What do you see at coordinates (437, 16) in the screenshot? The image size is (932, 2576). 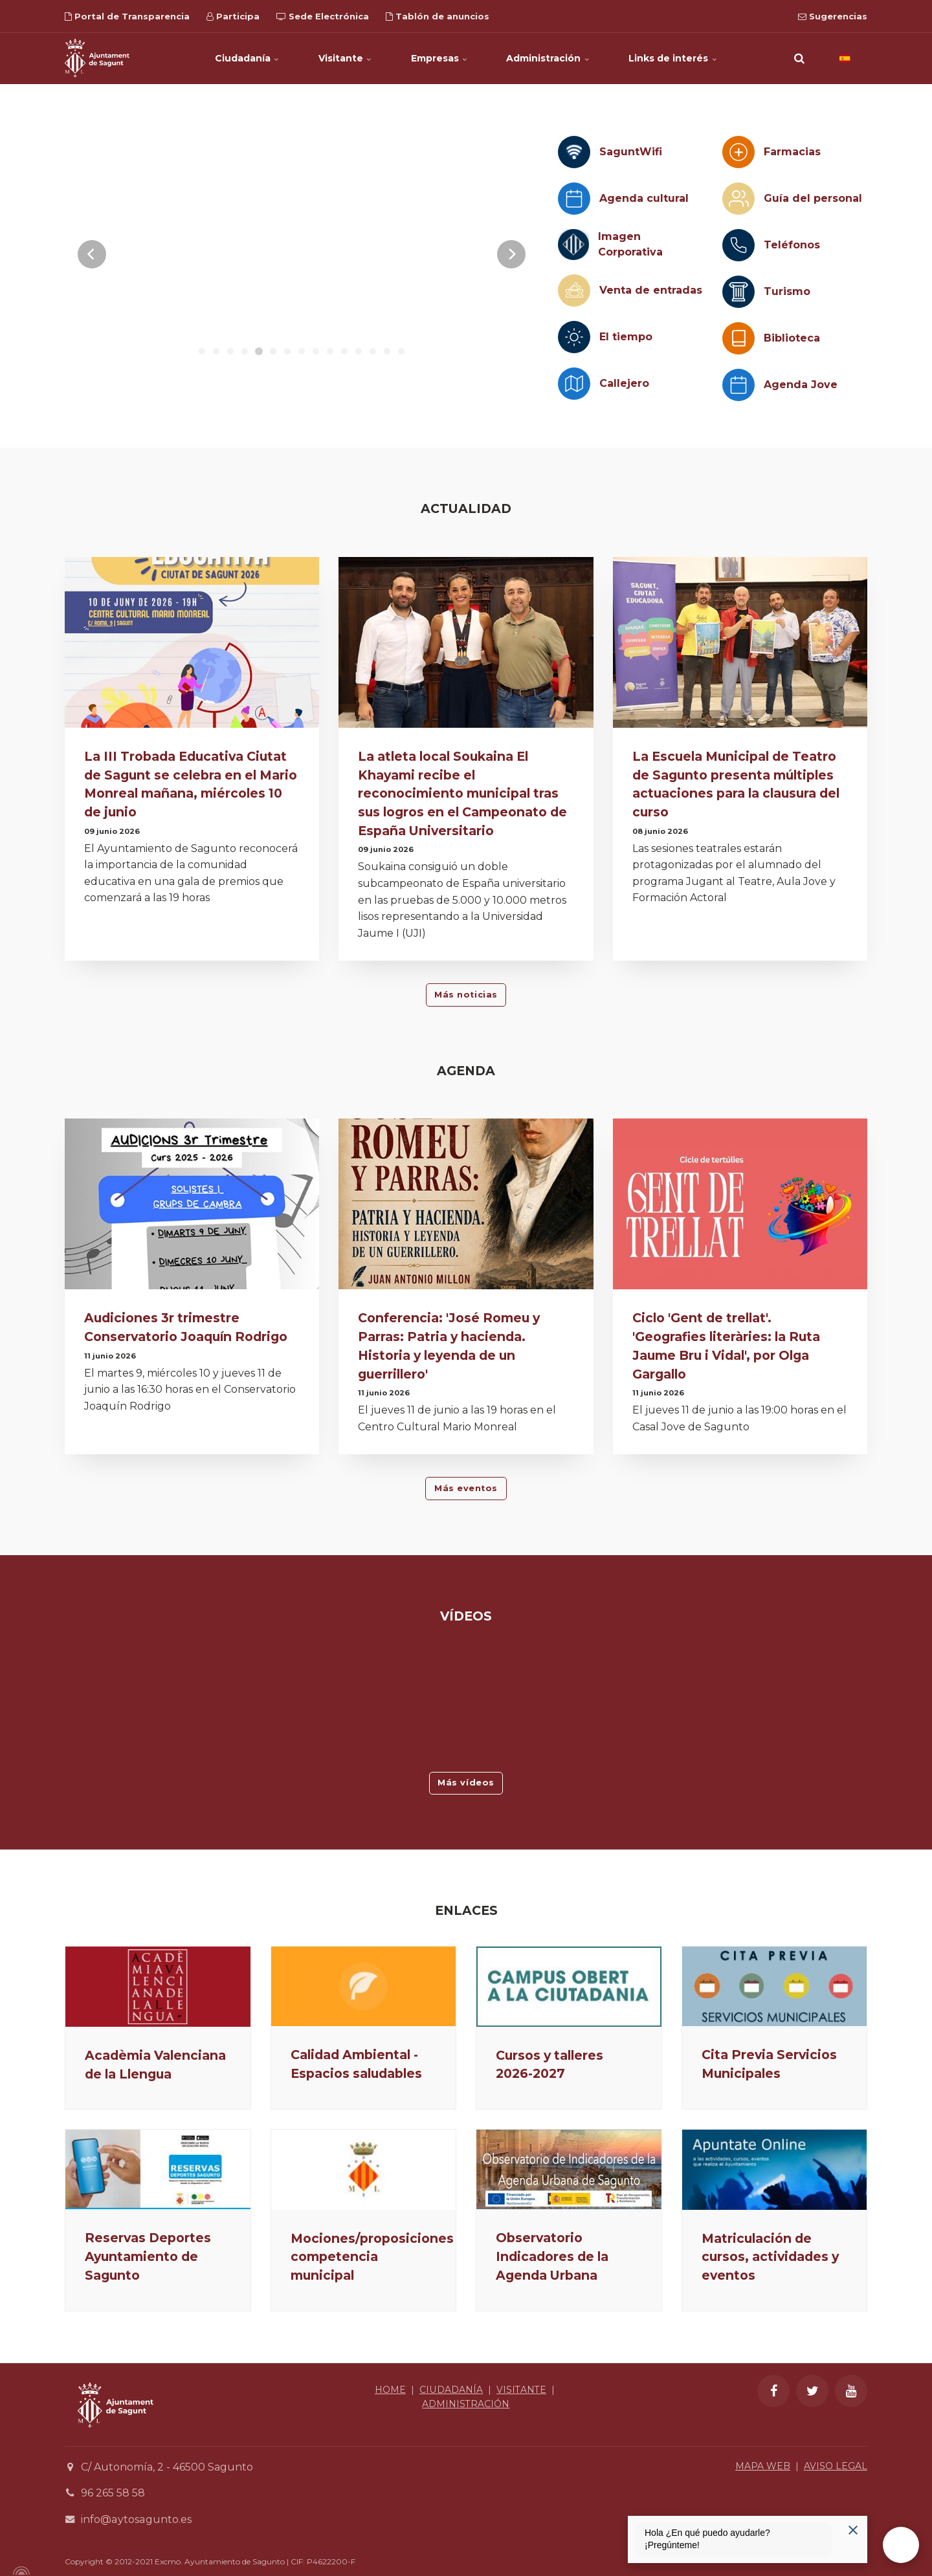 I see `Tablón de anuncios` at bounding box center [437, 16].